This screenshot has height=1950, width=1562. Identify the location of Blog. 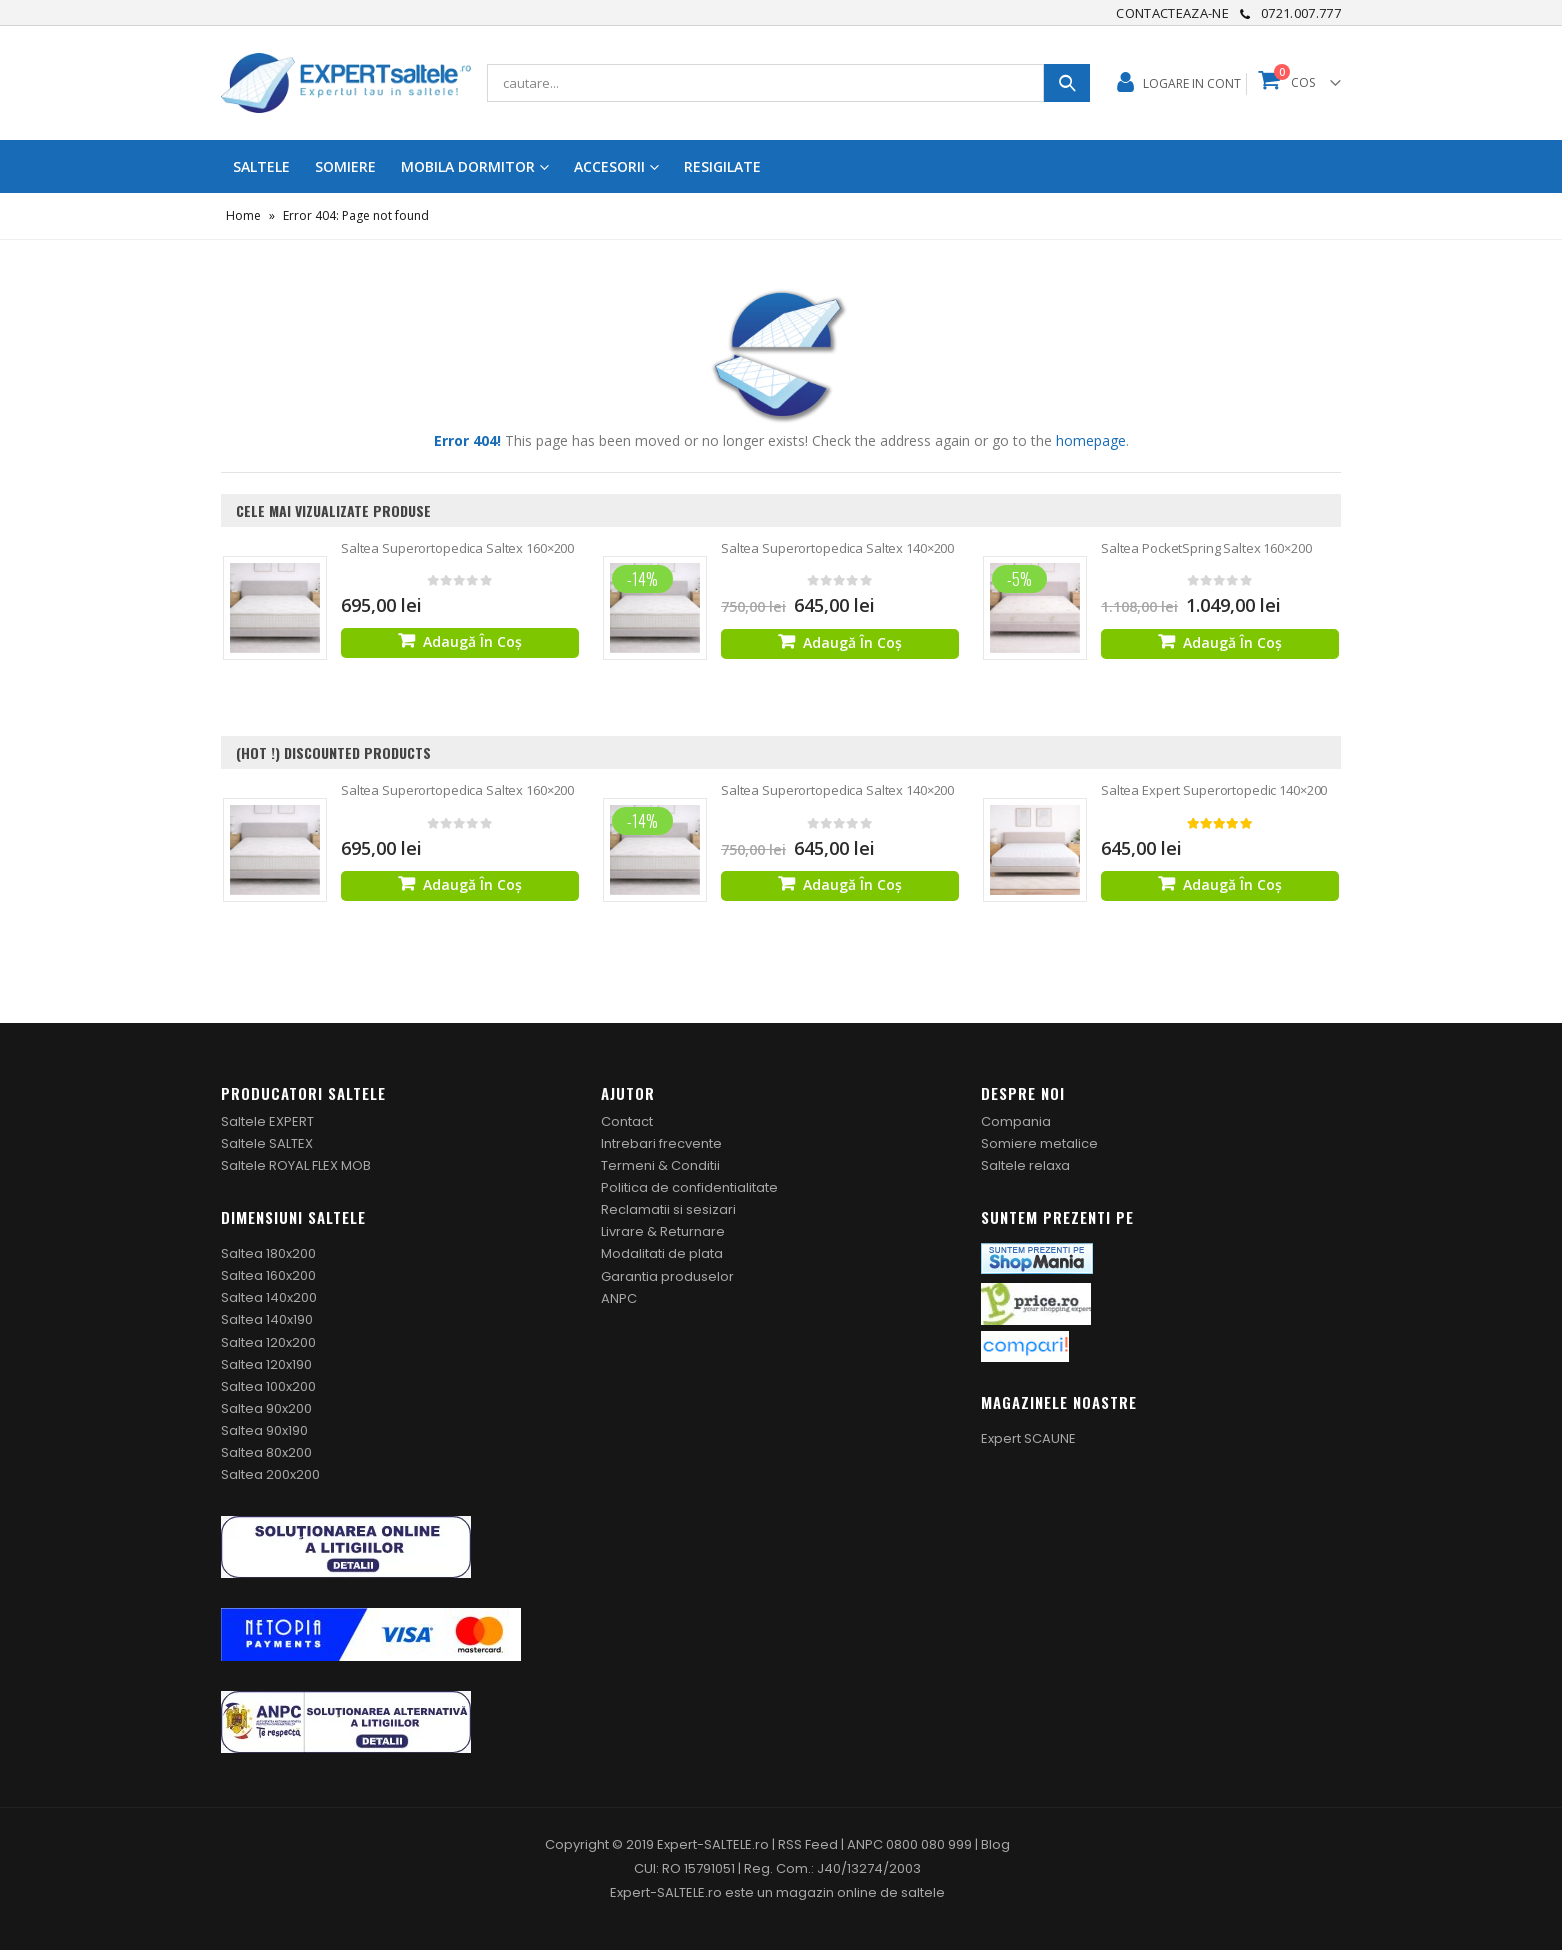
(995, 1844).